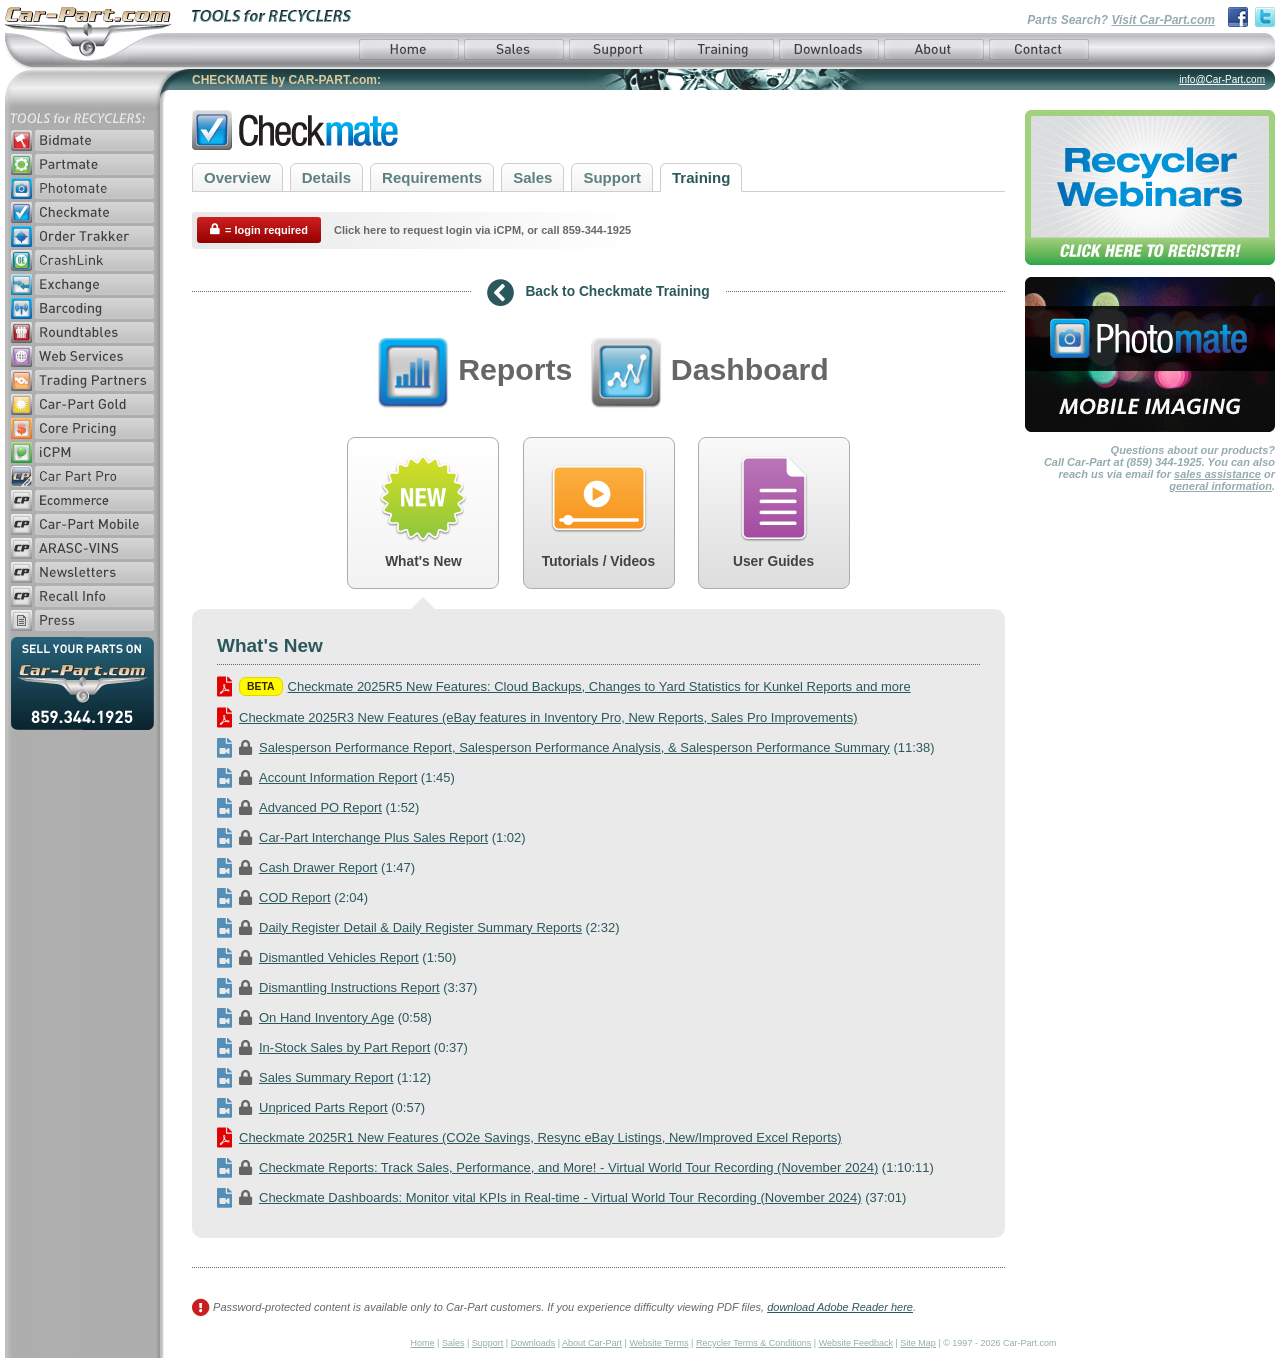 The image size is (1280, 1358). What do you see at coordinates (292, 897) in the screenshot?
I see `(2:04)` at bounding box center [292, 897].